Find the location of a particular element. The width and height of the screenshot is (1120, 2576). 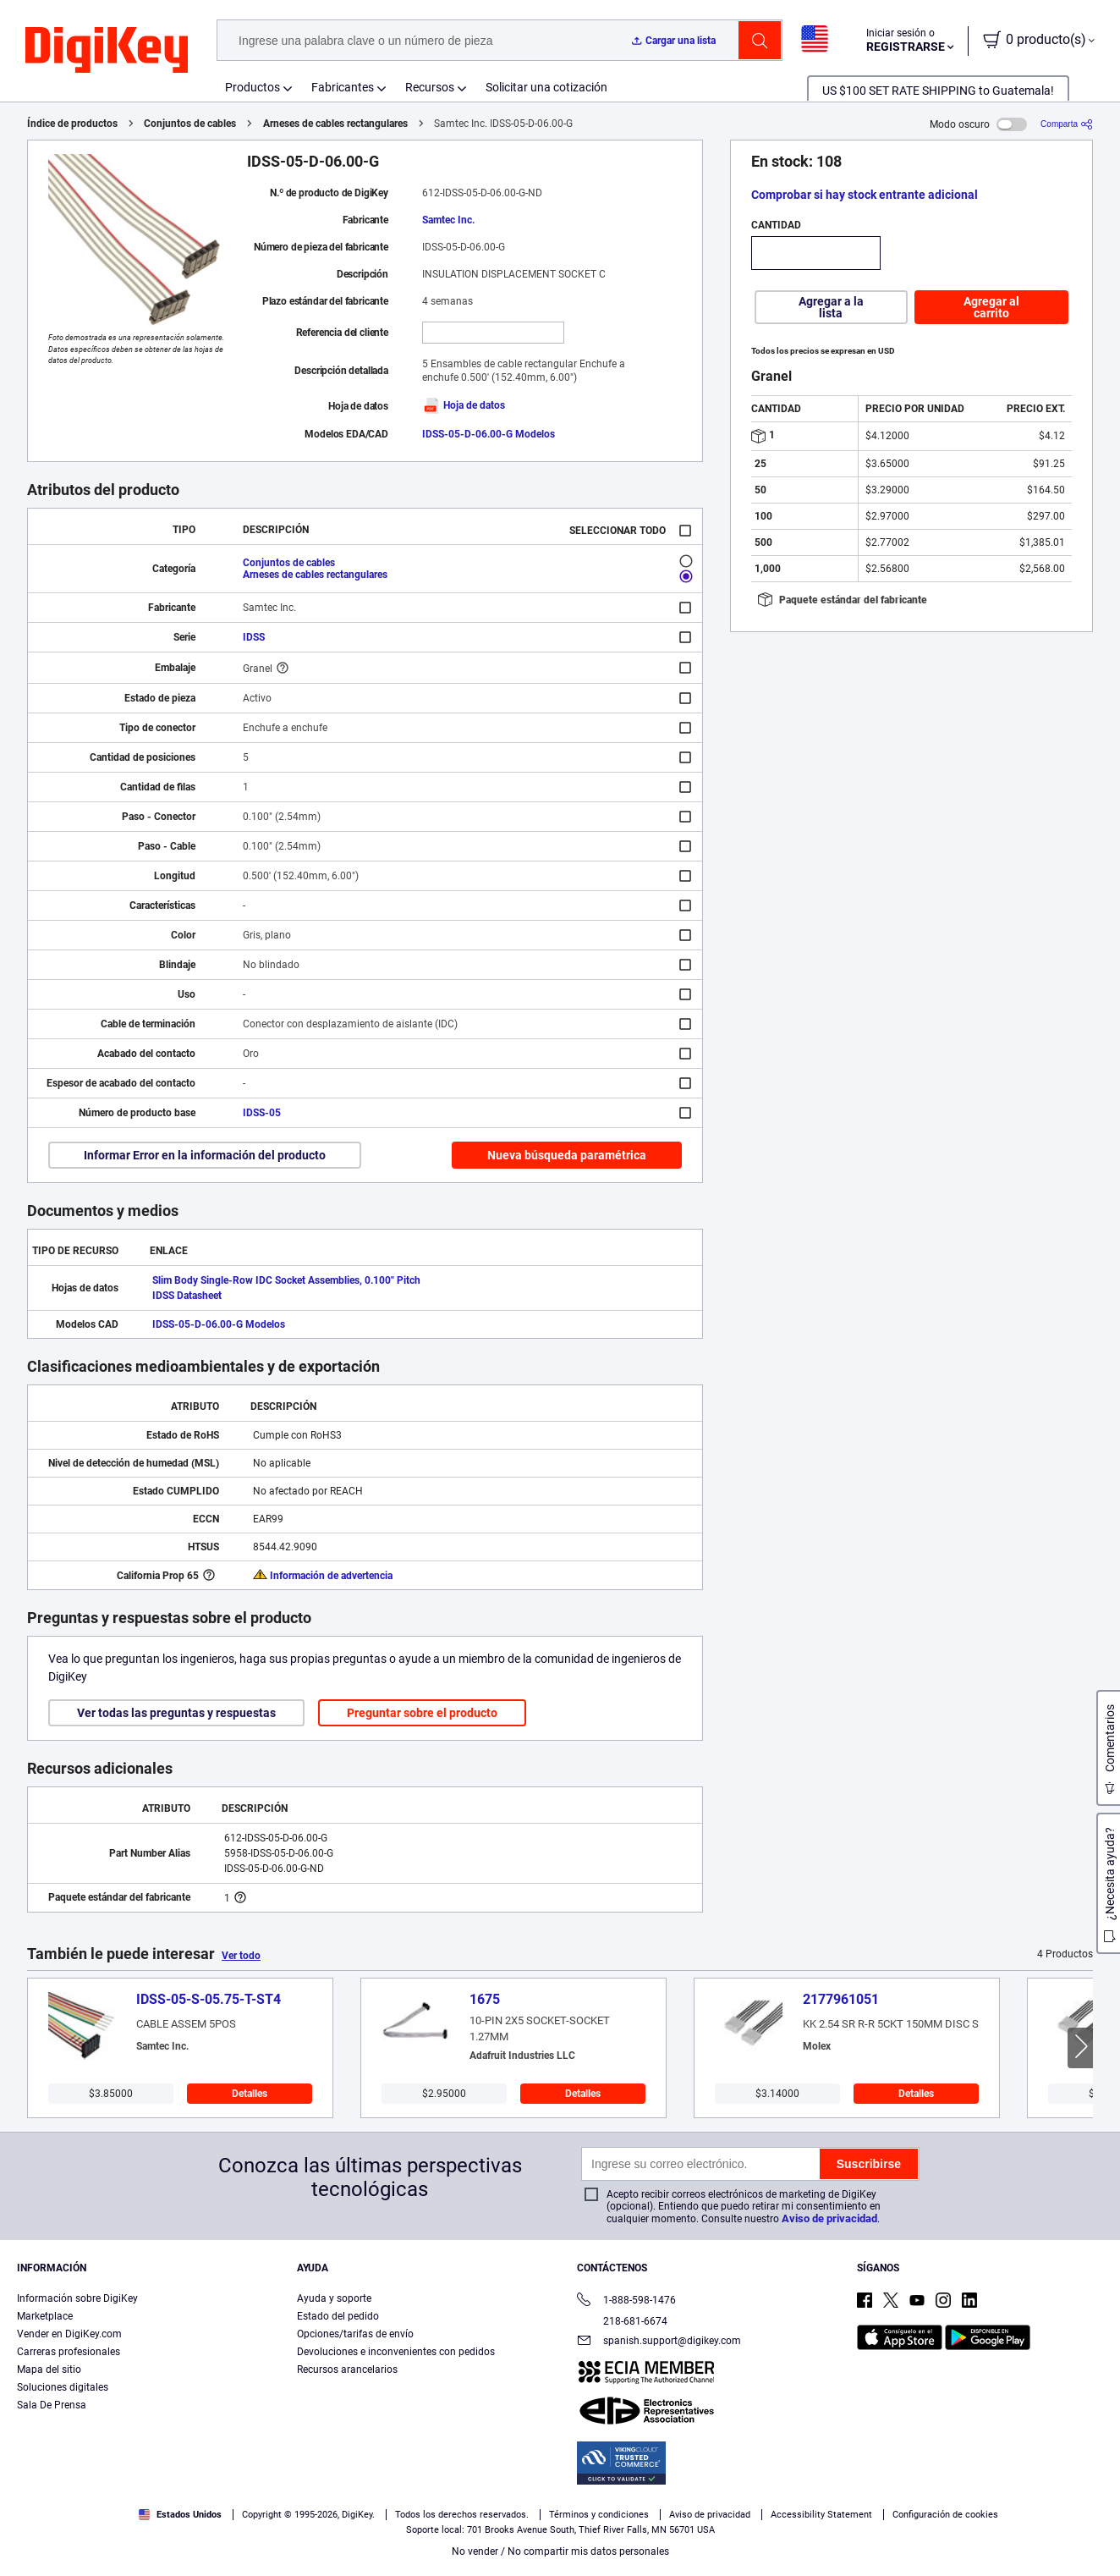

Hoja de datos is located at coordinates (463, 405).